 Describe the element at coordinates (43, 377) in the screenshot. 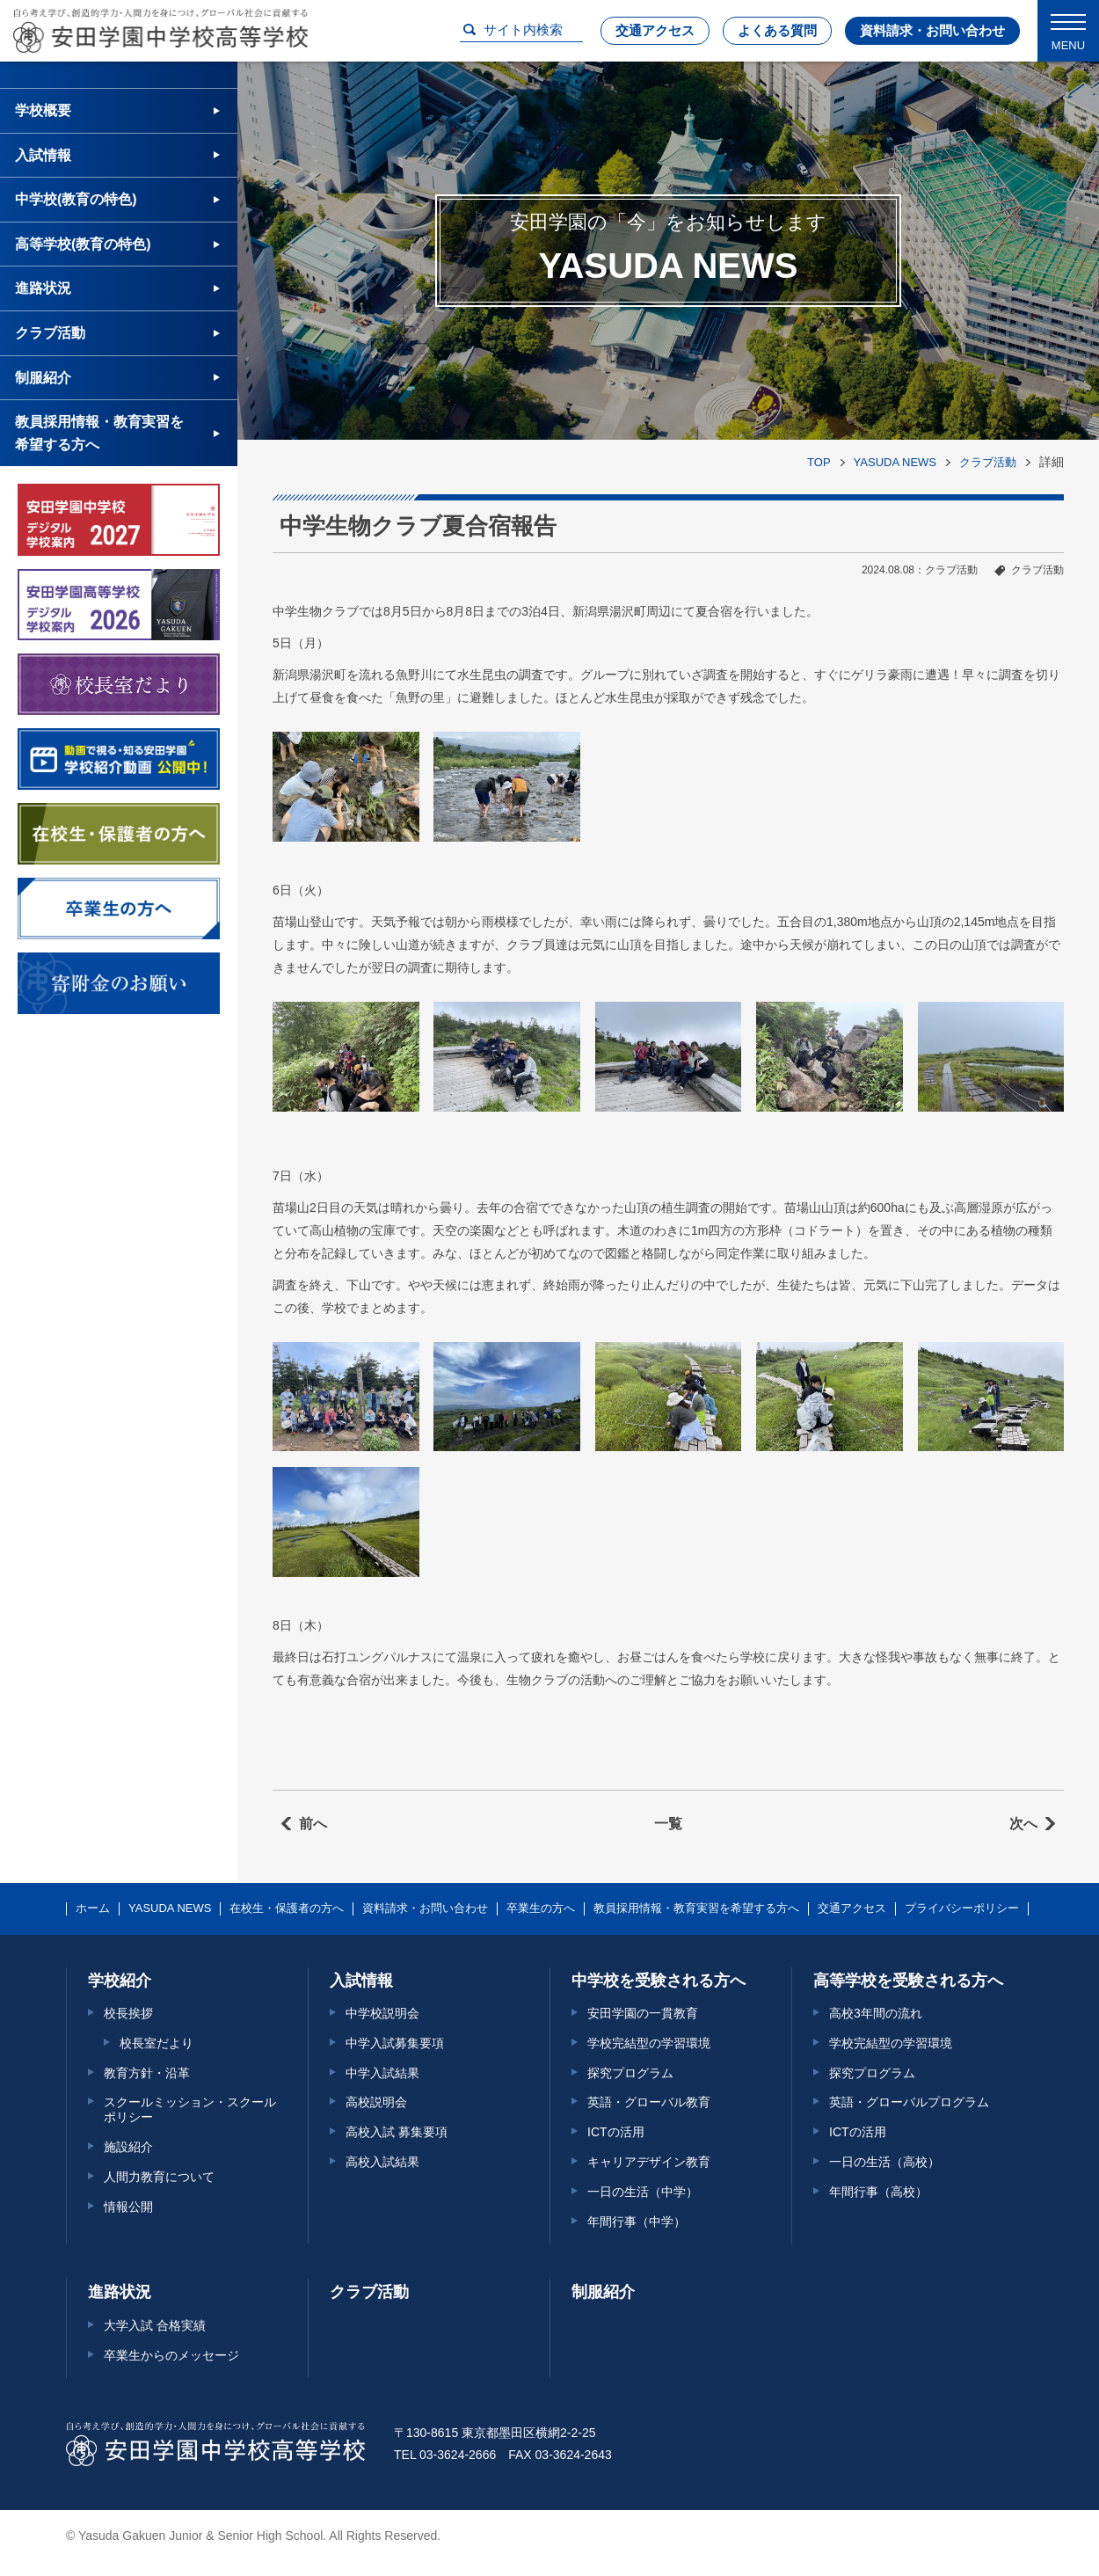

I see `制服紹介` at that location.